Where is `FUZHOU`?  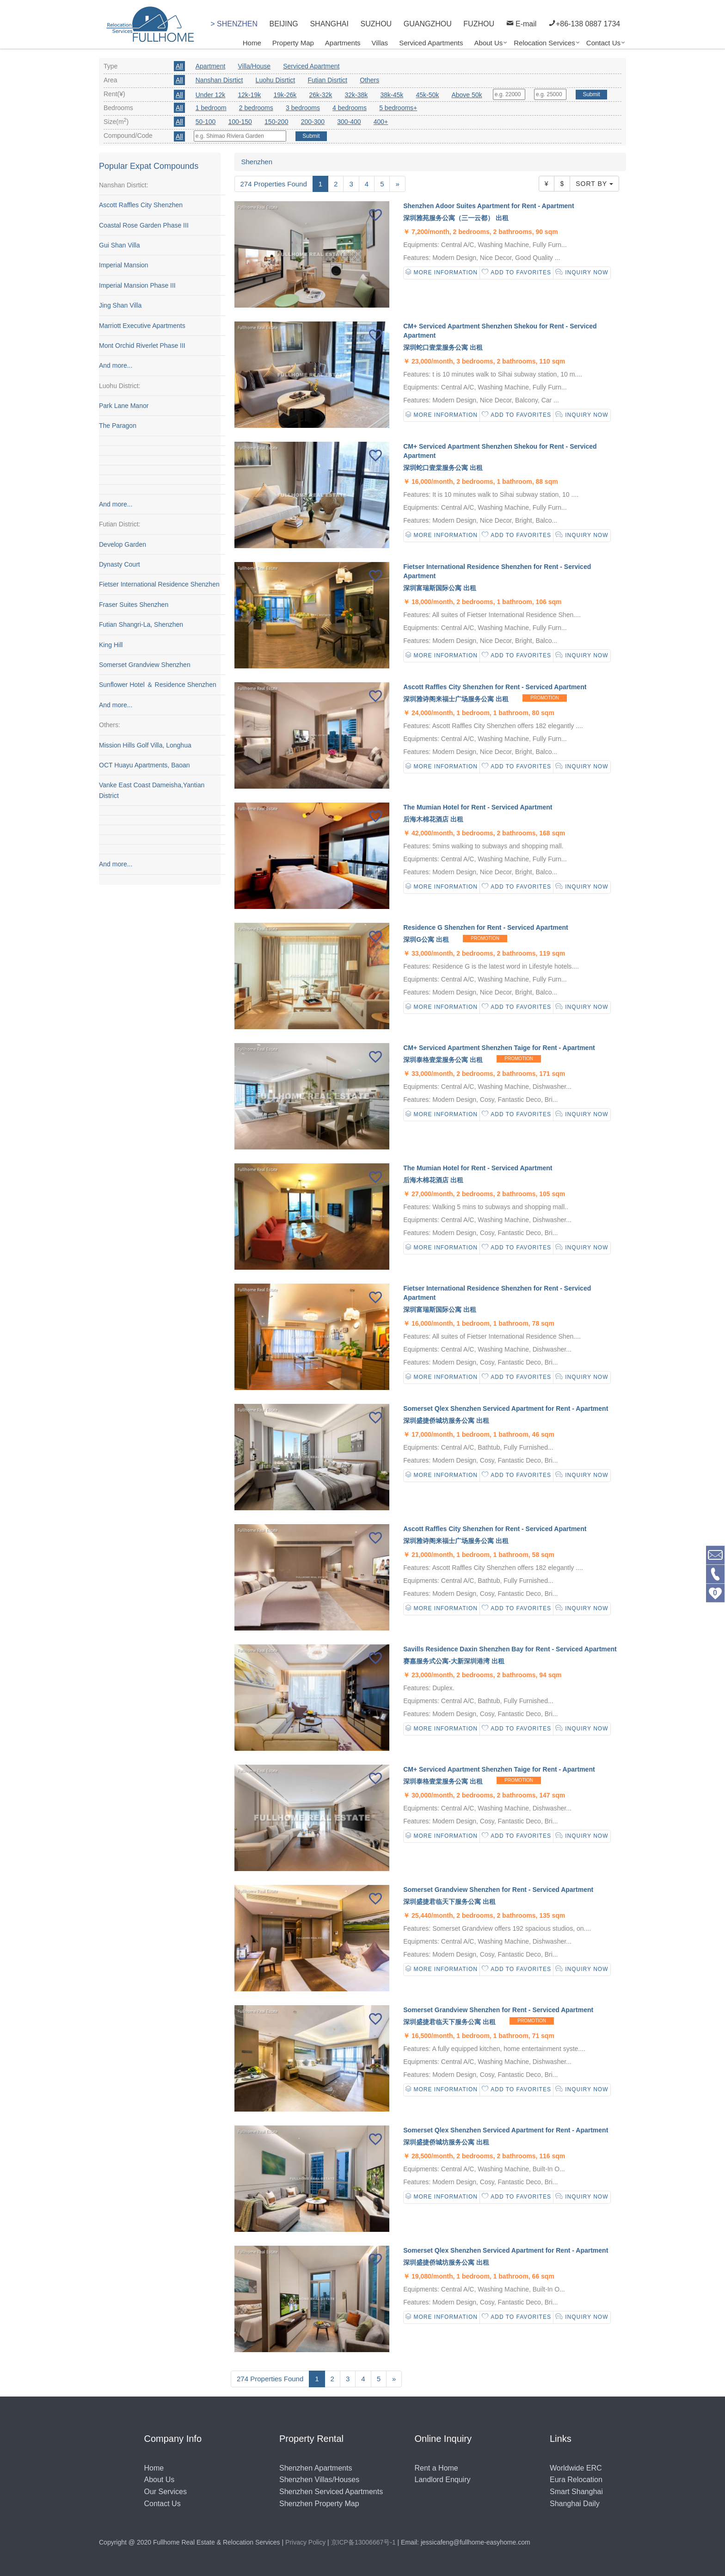 FUZHOU is located at coordinates (478, 24).